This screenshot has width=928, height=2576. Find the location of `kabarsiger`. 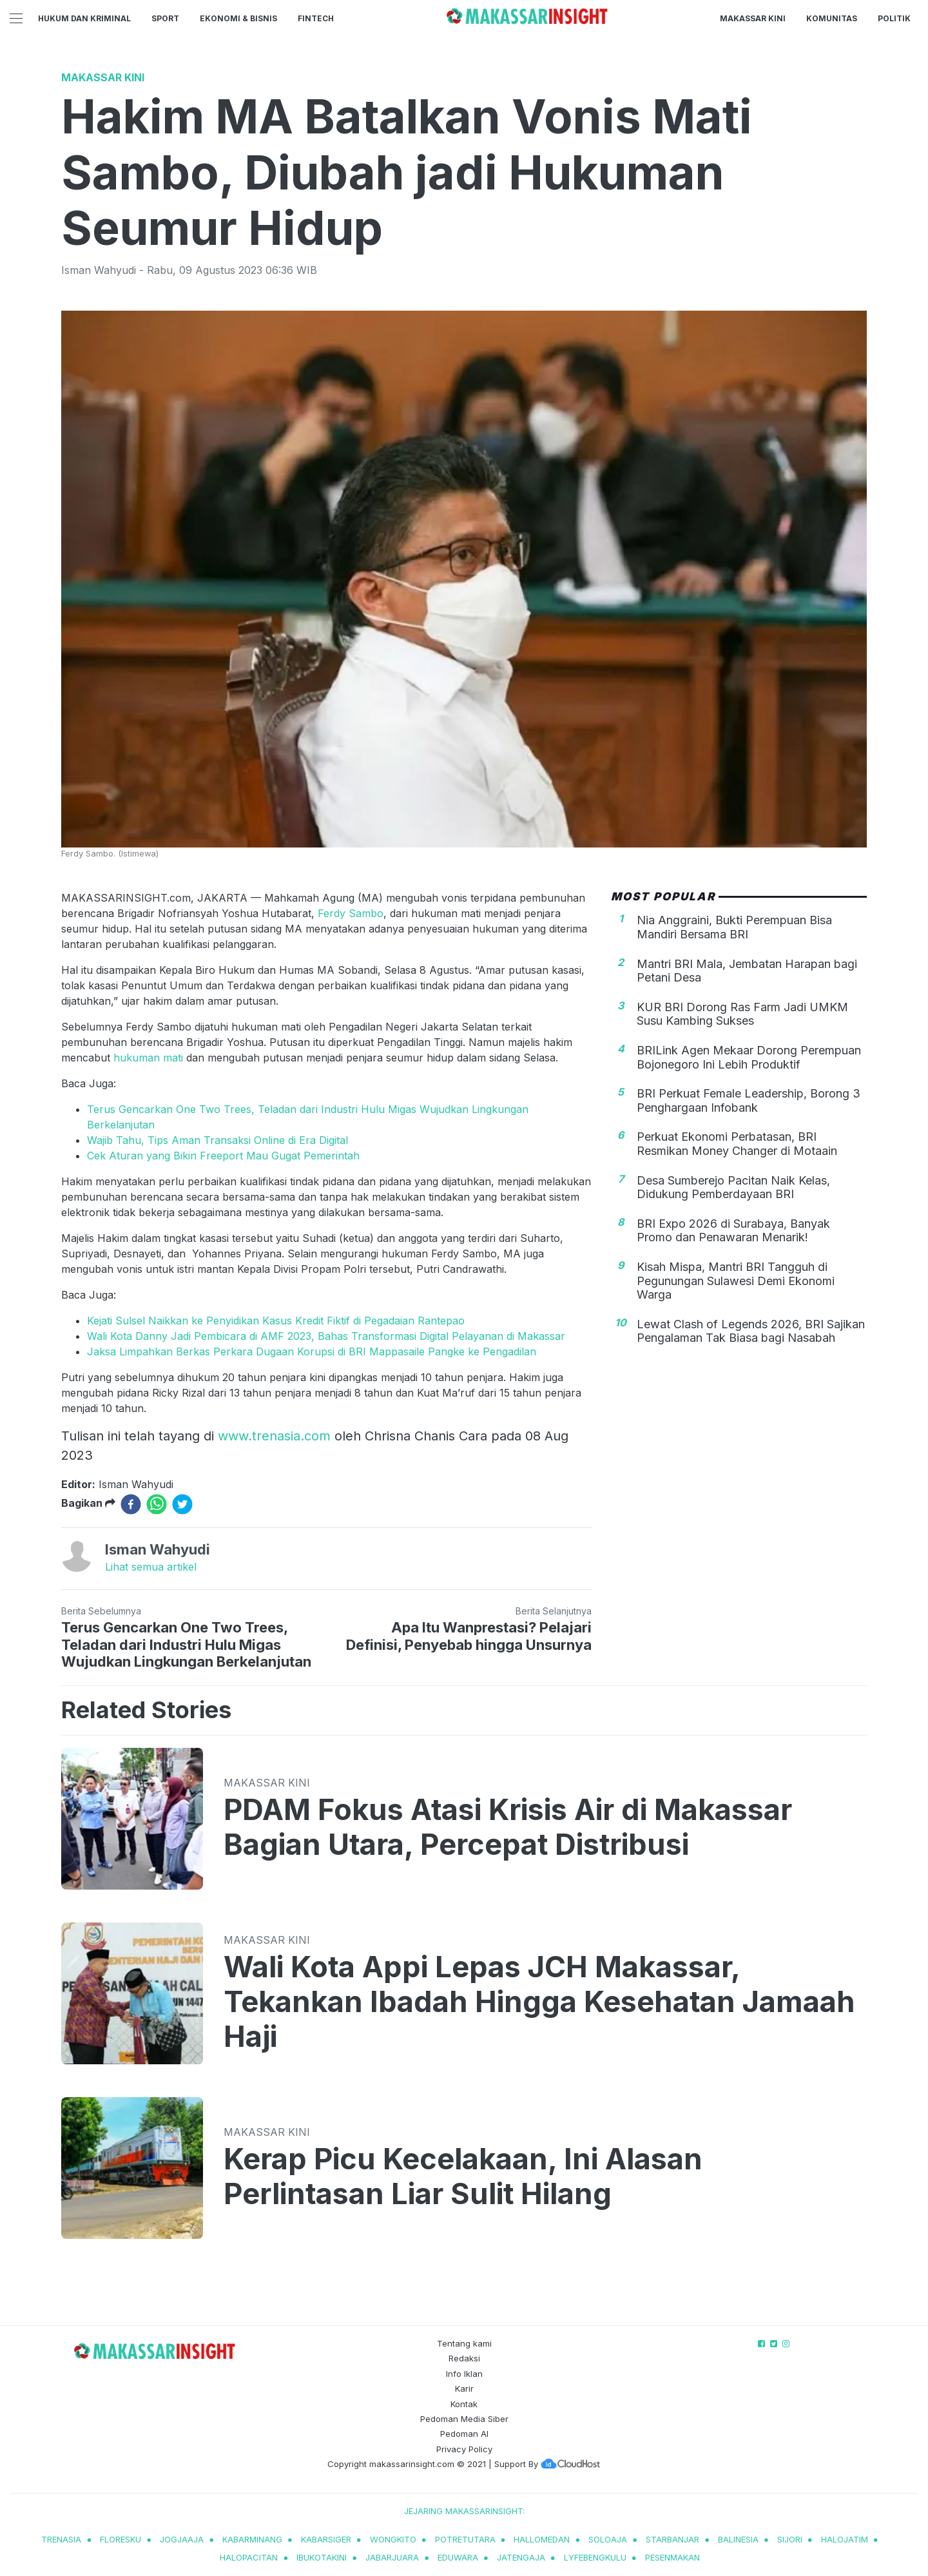

kabarsiger is located at coordinates (326, 2539).